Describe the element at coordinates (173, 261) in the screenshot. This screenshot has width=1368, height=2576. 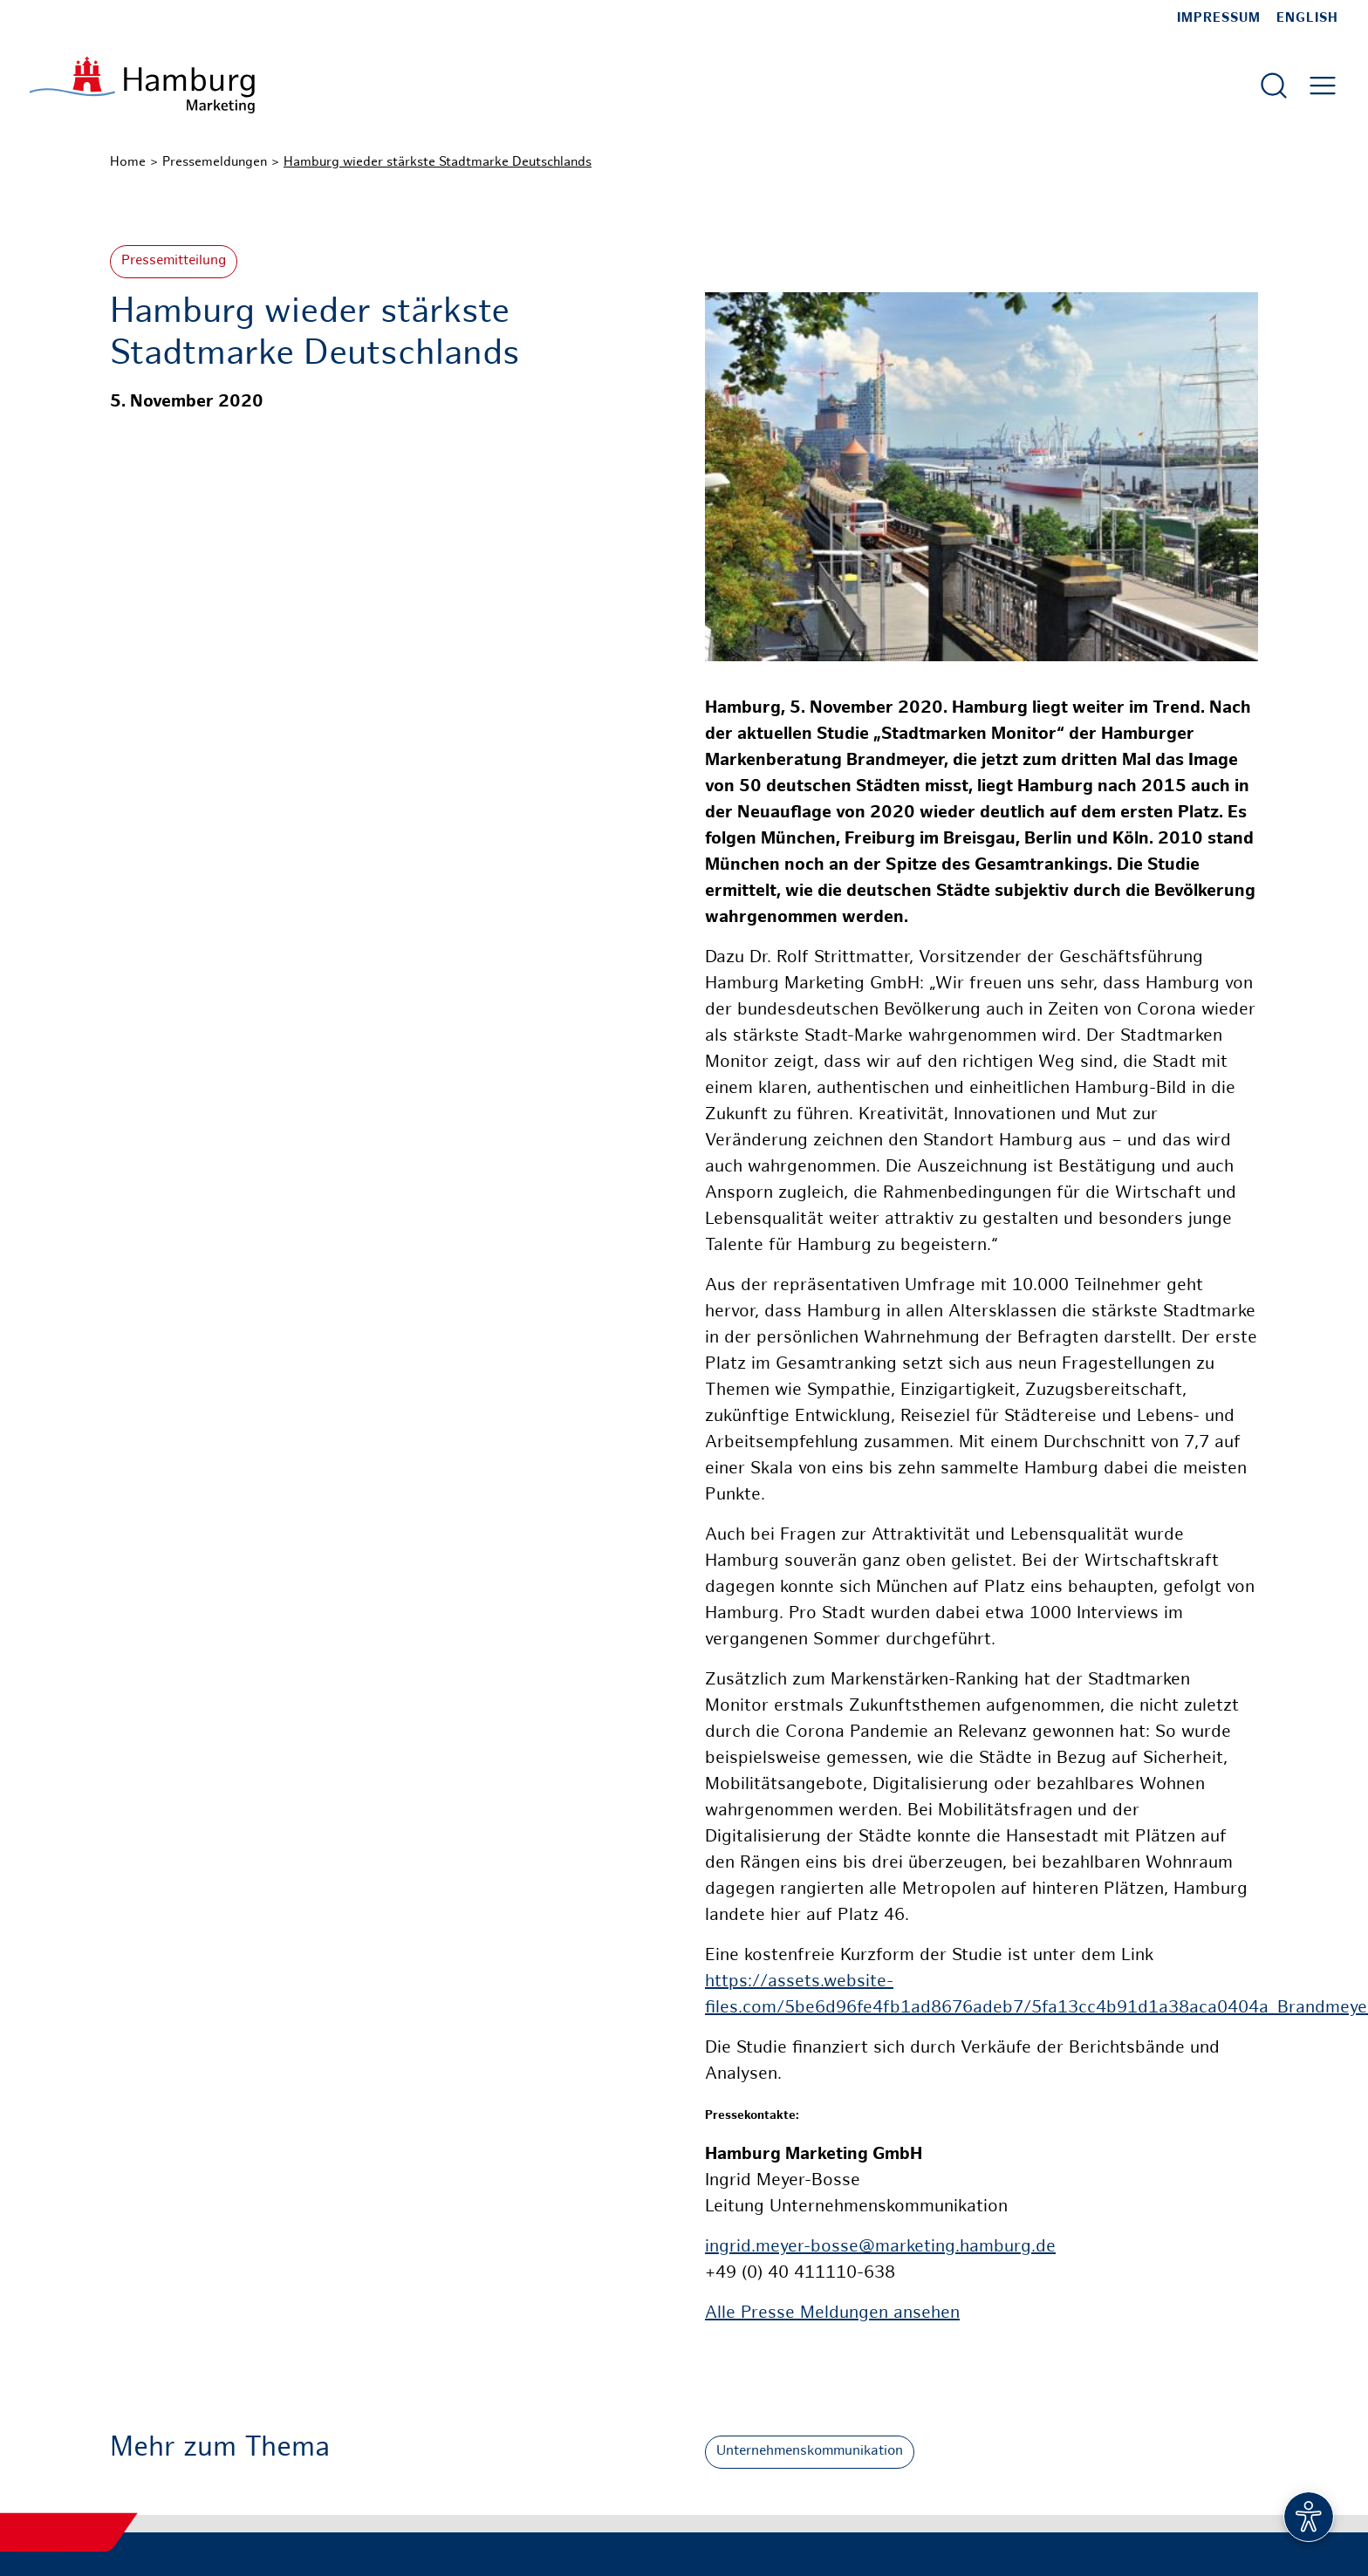
I see `Pressemitteilung` at that location.